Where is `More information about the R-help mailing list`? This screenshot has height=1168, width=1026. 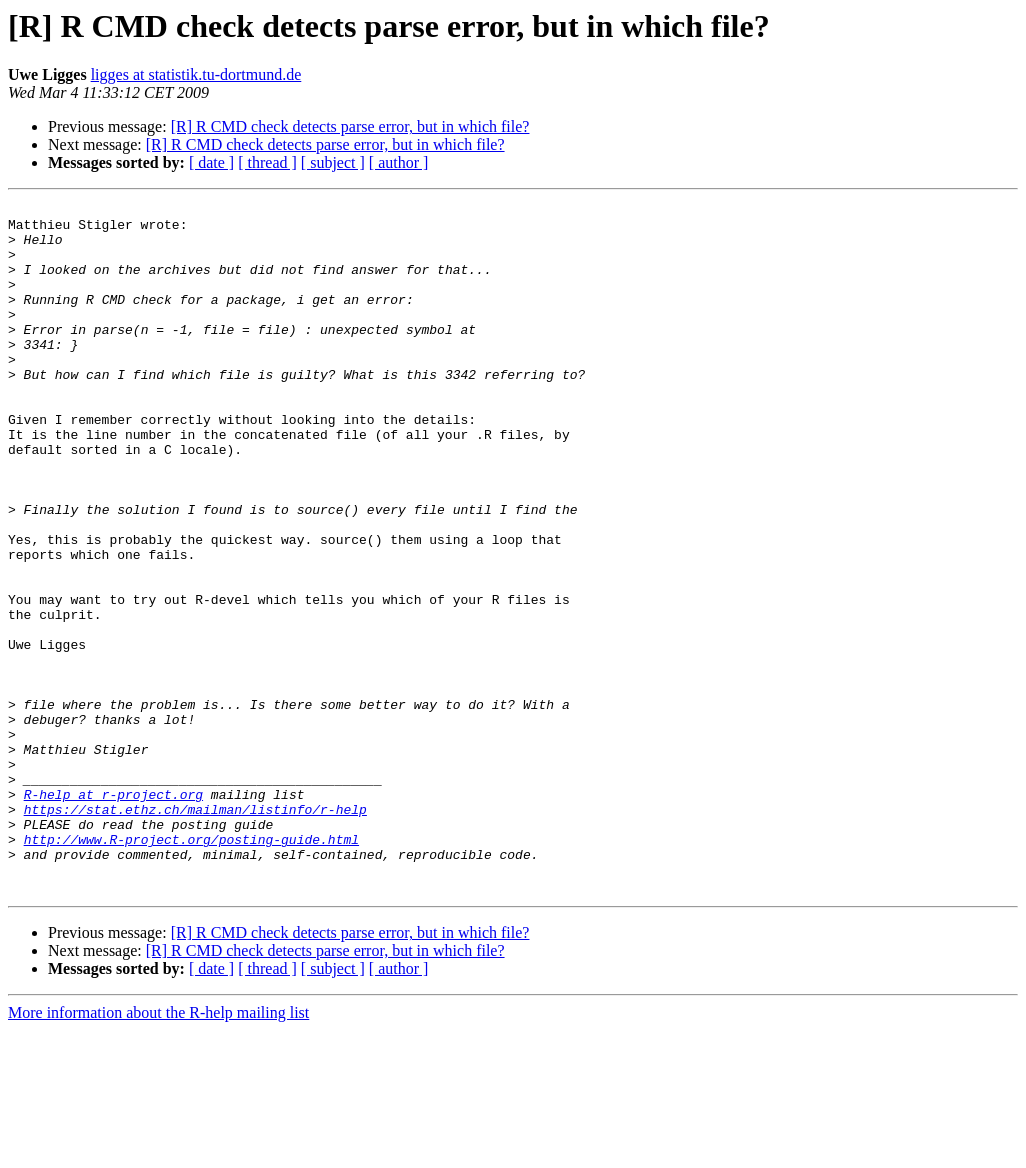
More information about the R-help mailing list is located at coordinates (158, 1150).